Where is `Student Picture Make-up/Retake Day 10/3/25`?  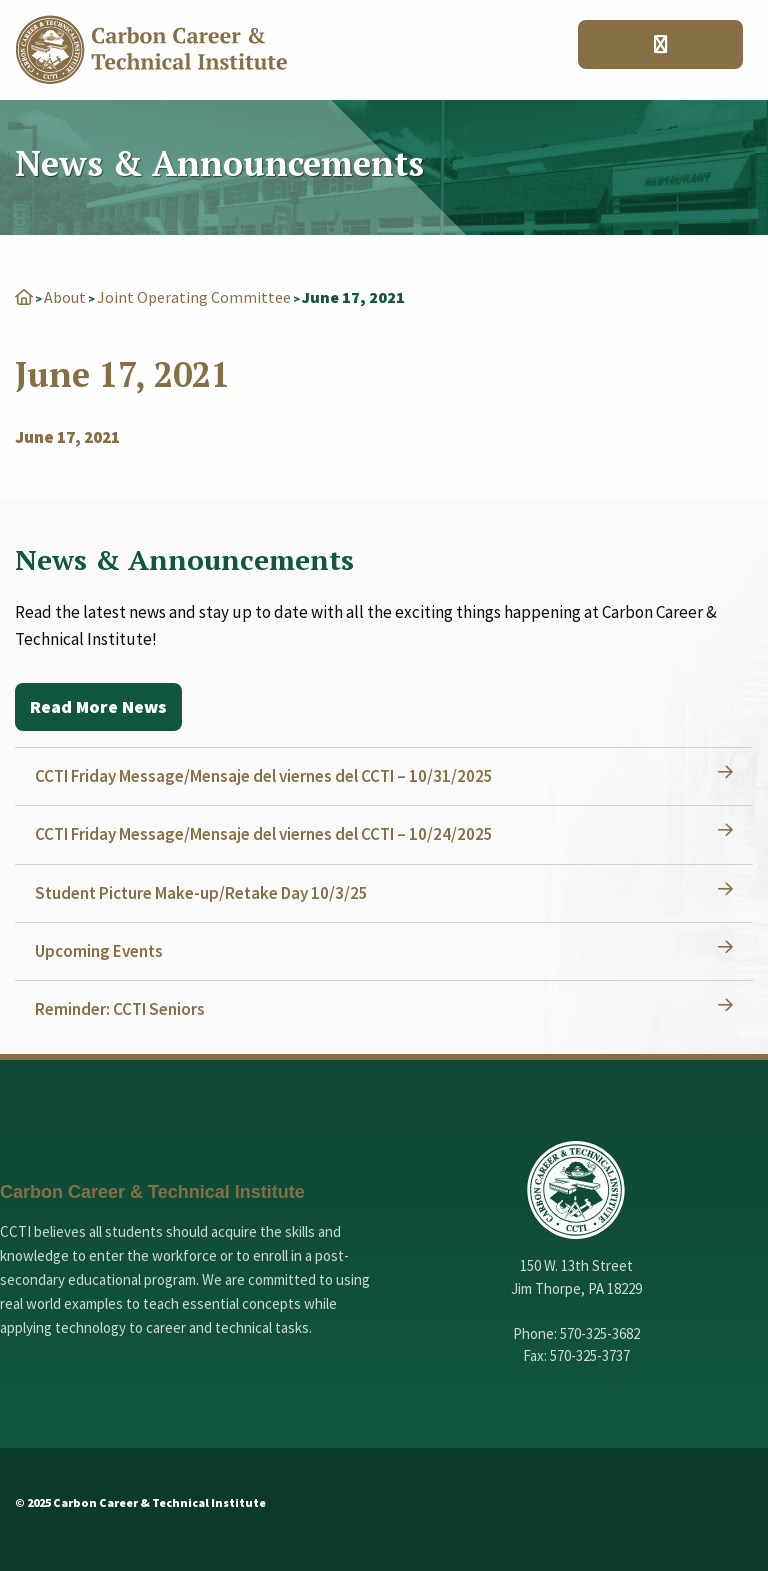 Student Picture Make-up/Retake Day 10/3/25 is located at coordinates (201, 893).